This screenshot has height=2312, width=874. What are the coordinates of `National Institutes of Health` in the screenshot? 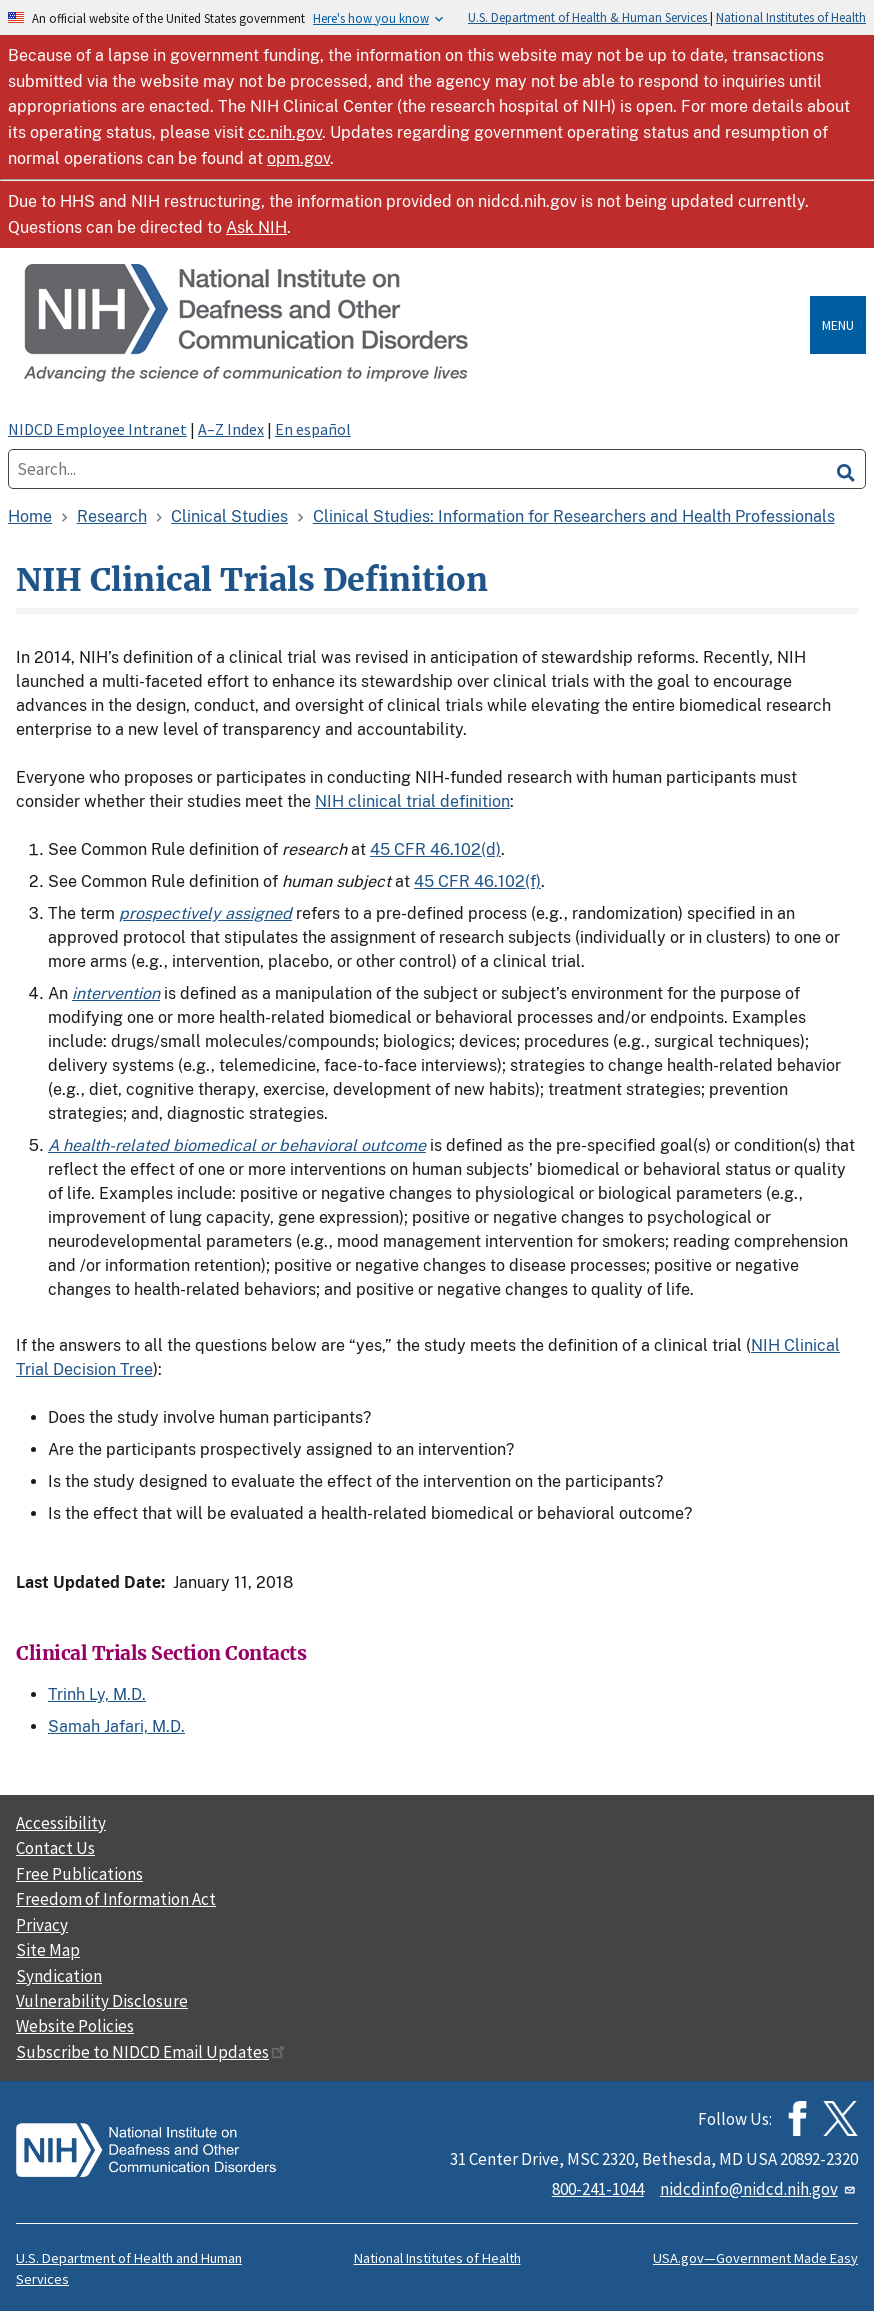 It's located at (791, 17).